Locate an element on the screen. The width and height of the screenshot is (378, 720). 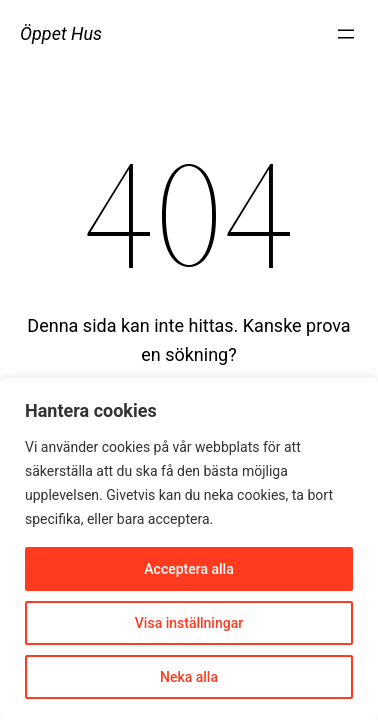
Neka alla is located at coordinates (189, 677).